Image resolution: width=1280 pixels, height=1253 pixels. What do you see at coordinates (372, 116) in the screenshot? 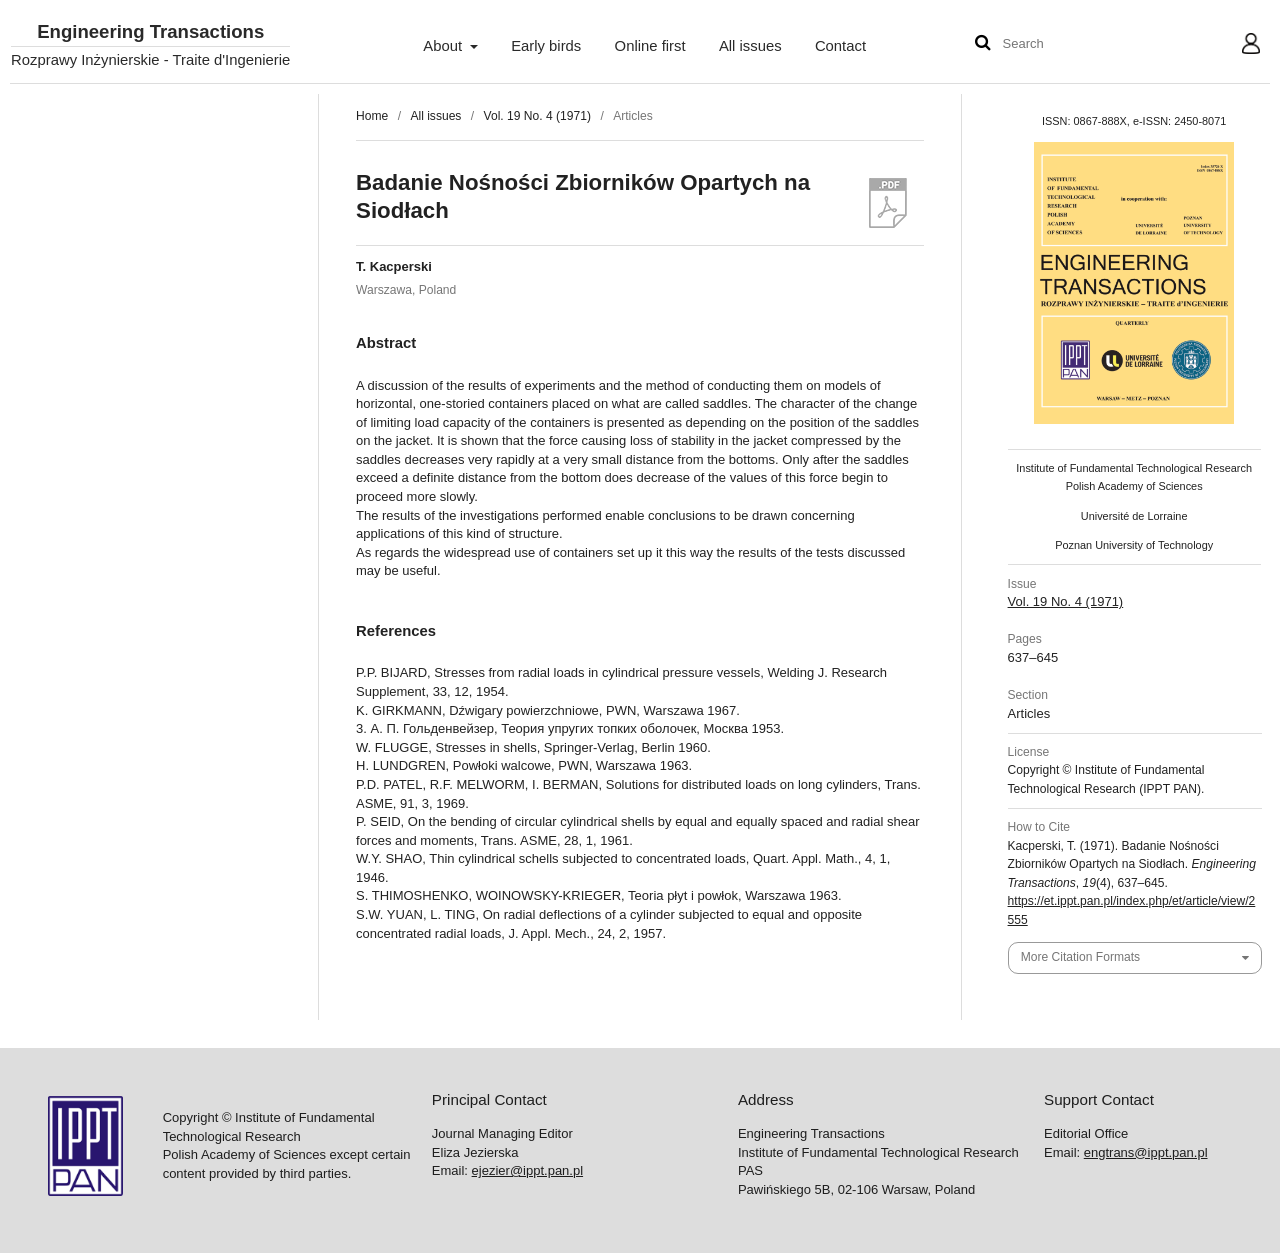
I see `Home` at bounding box center [372, 116].